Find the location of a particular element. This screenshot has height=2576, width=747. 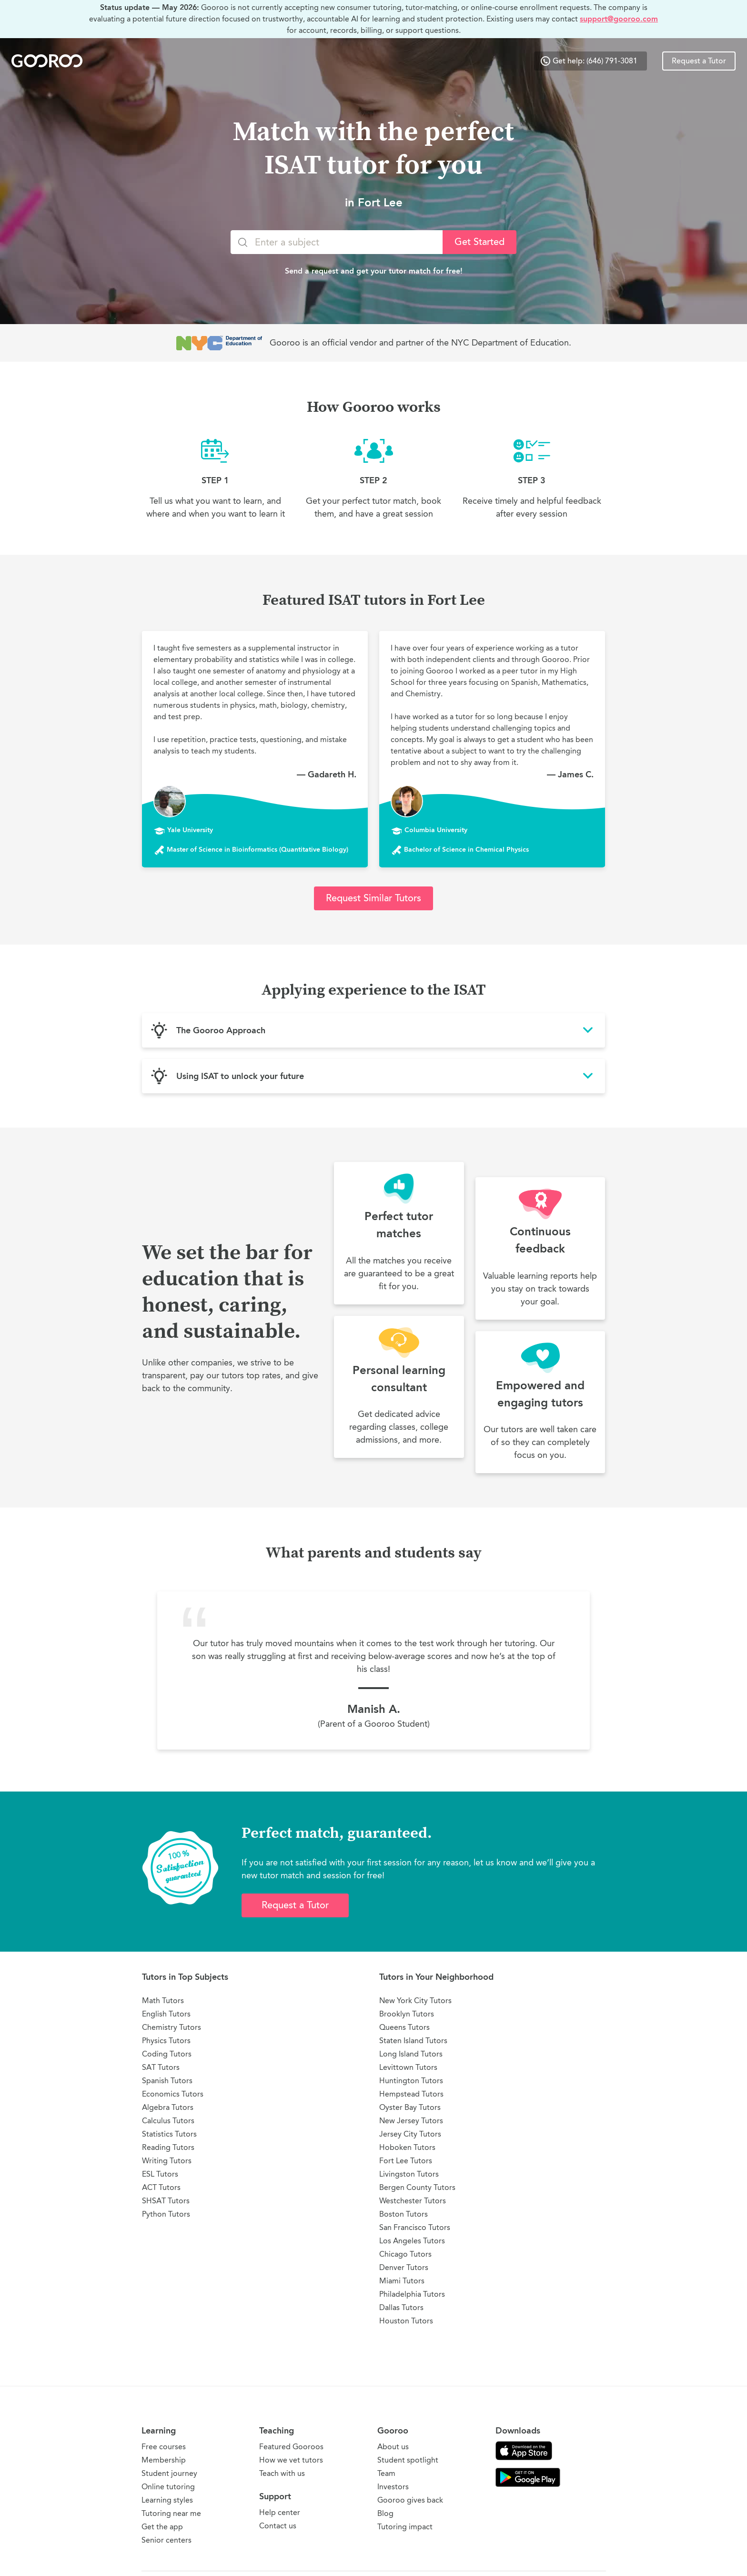

Coding Tutors is located at coordinates (167, 2053).